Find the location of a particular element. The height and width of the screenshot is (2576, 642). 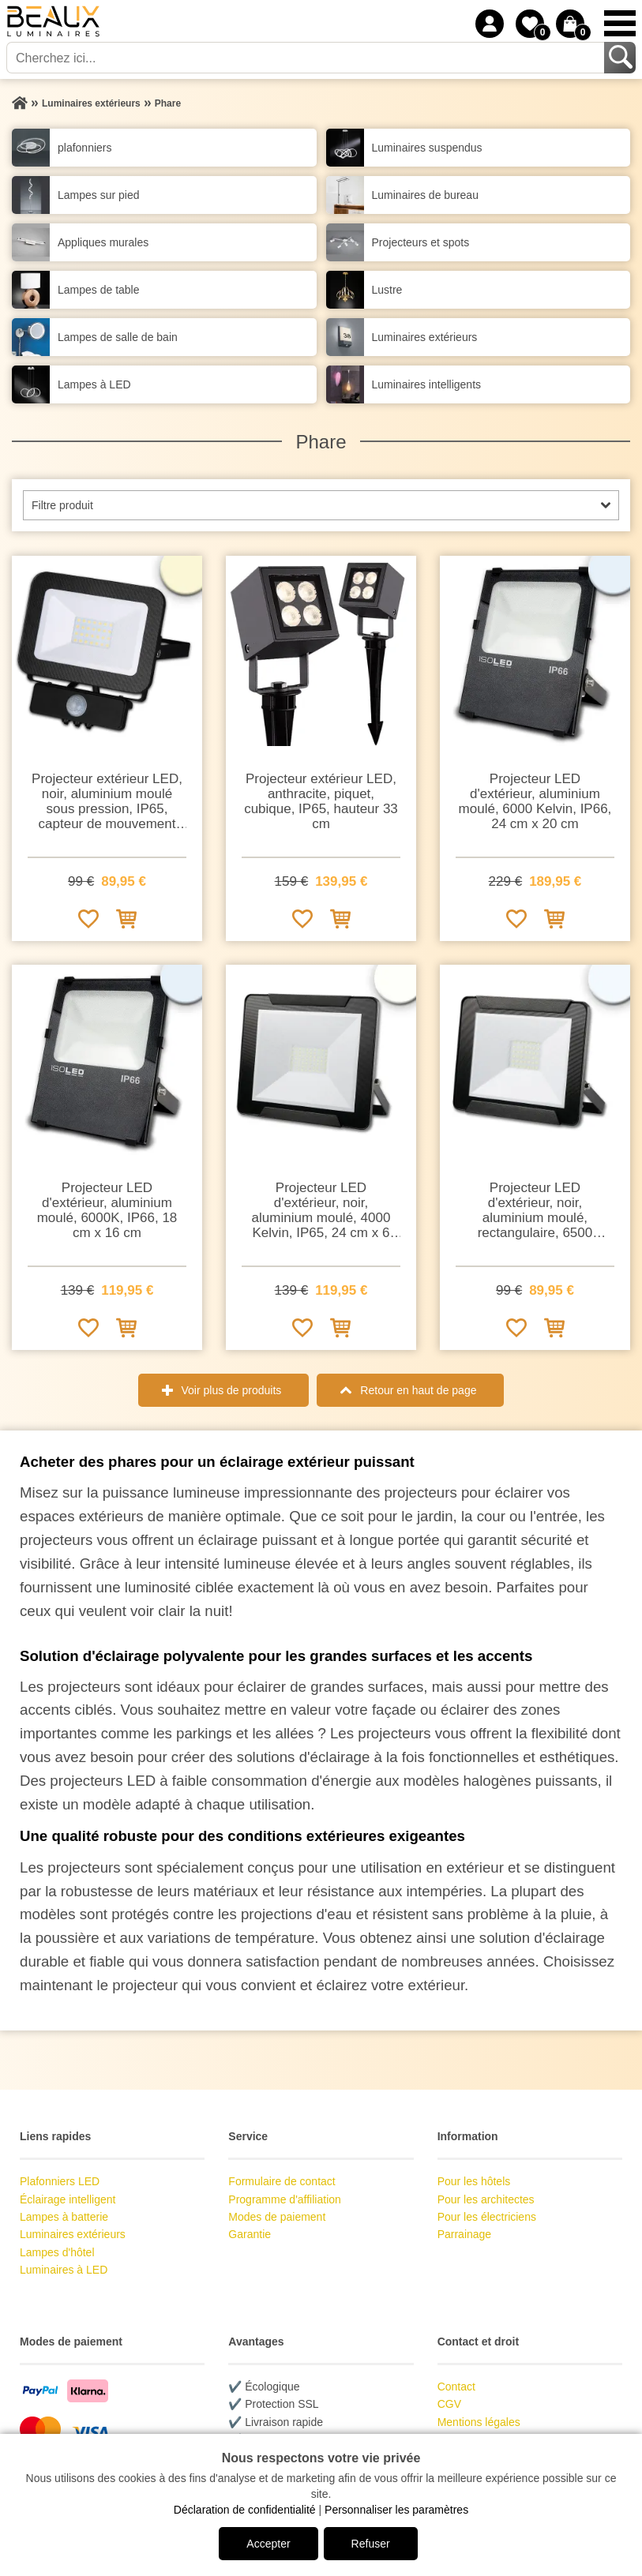

Personnaliser les paramètres is located at coordinates (396, 2509).